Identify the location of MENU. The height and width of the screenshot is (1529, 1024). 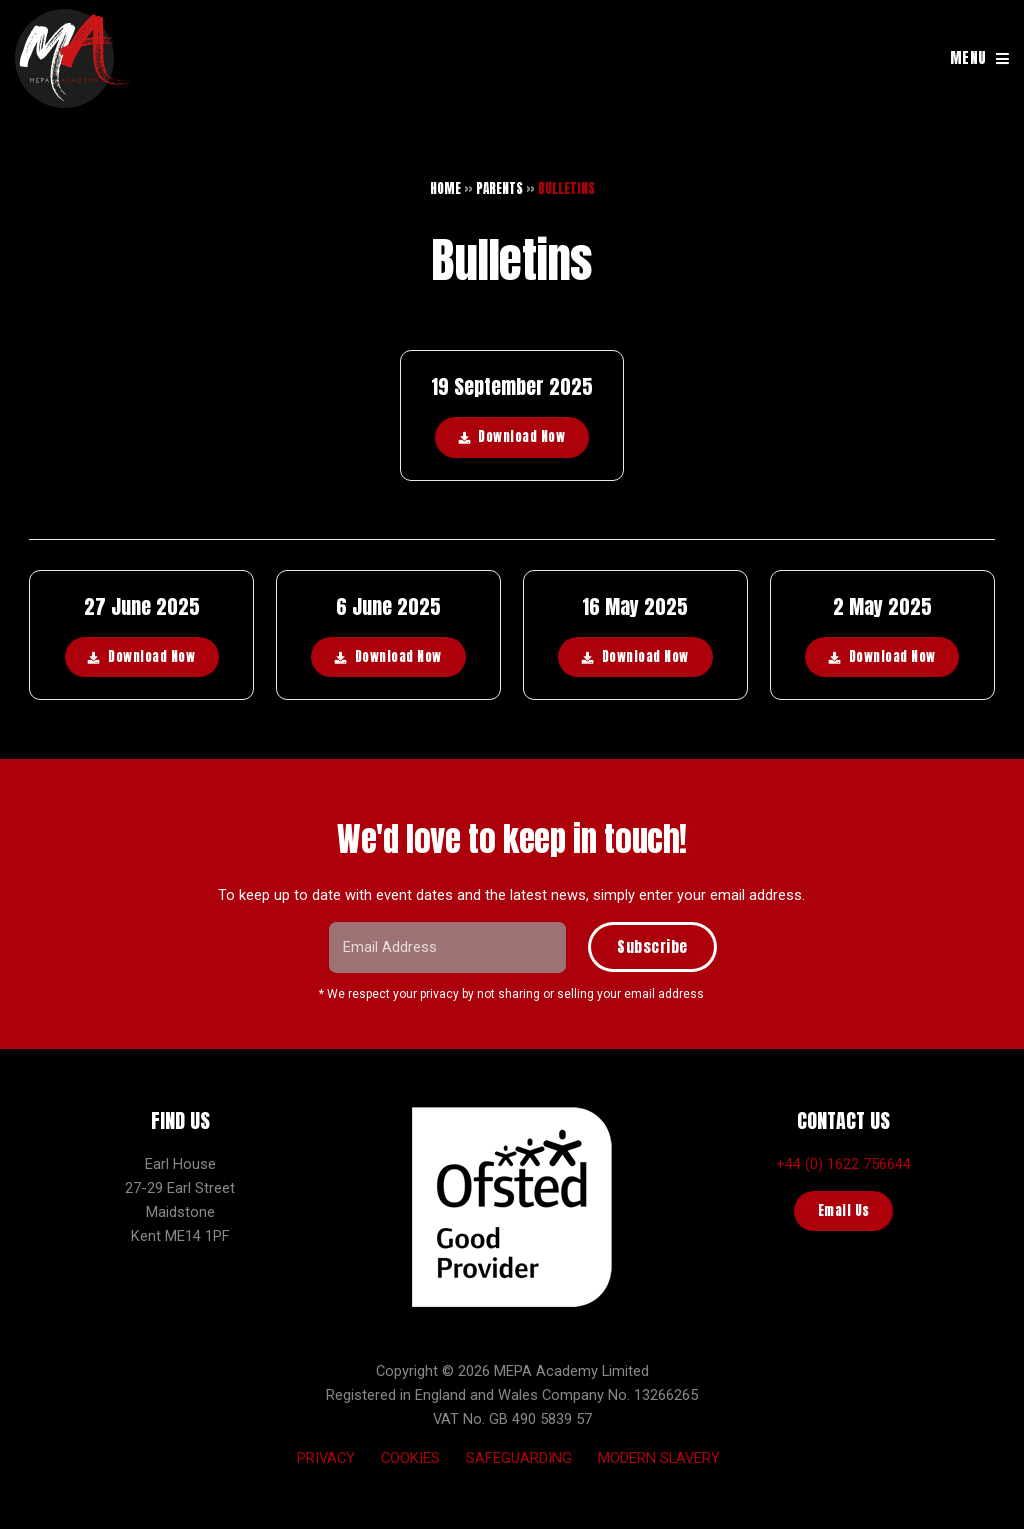
(968, 58).